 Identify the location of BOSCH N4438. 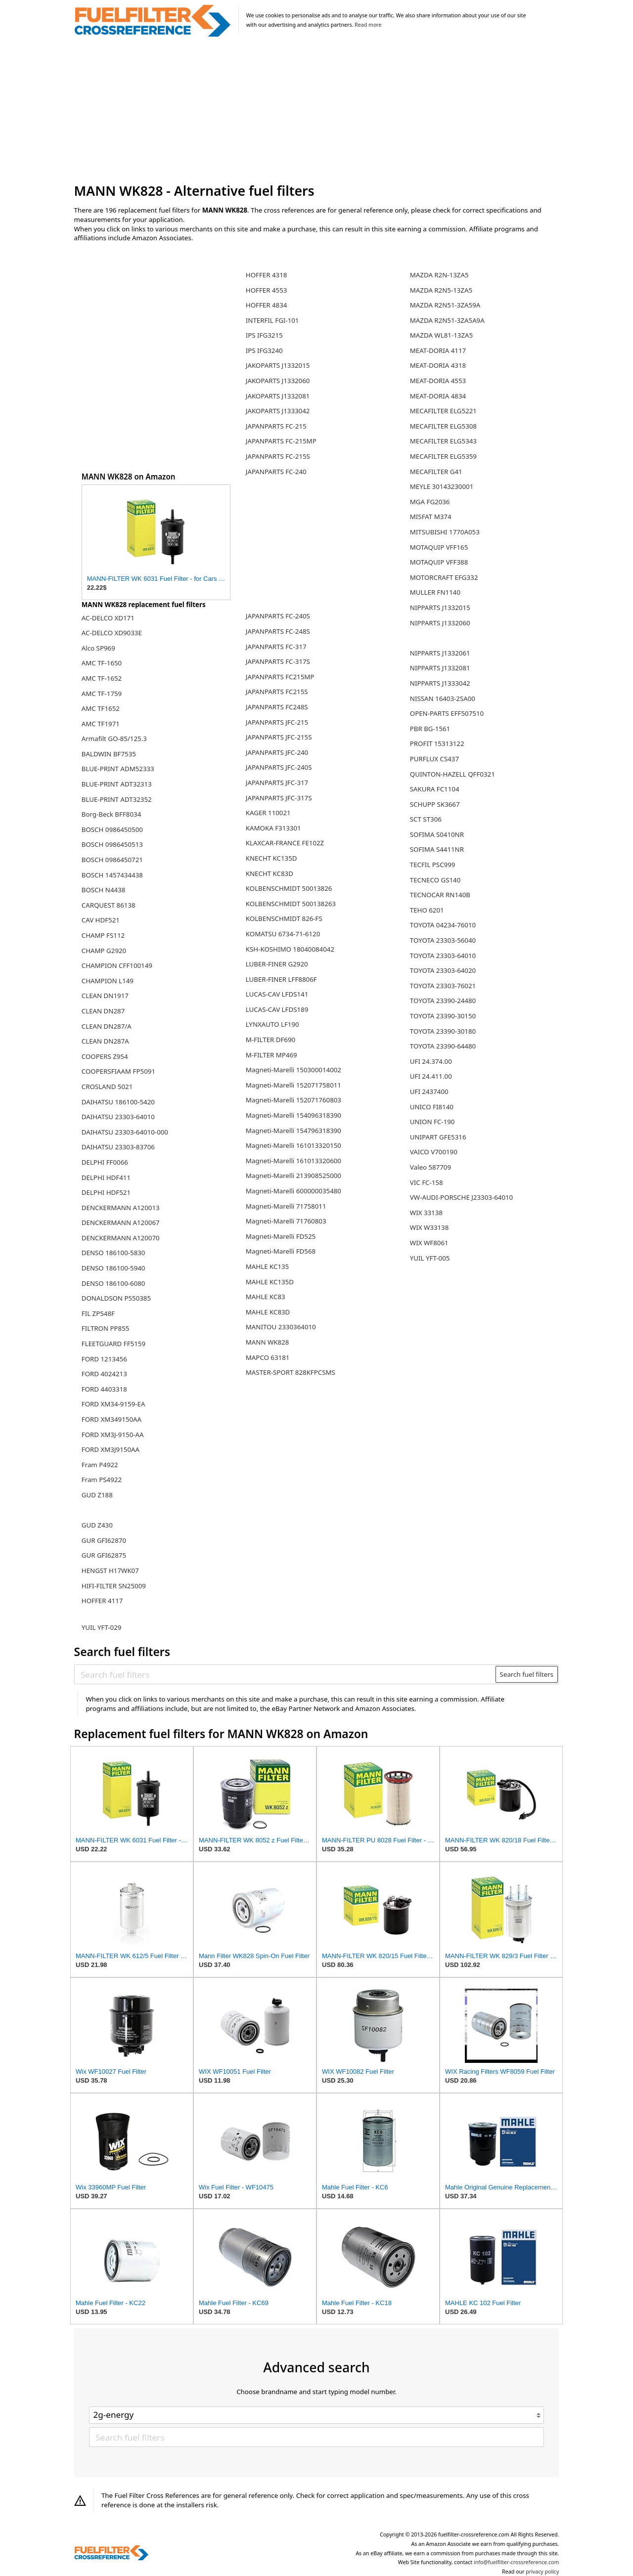
(104, 889).